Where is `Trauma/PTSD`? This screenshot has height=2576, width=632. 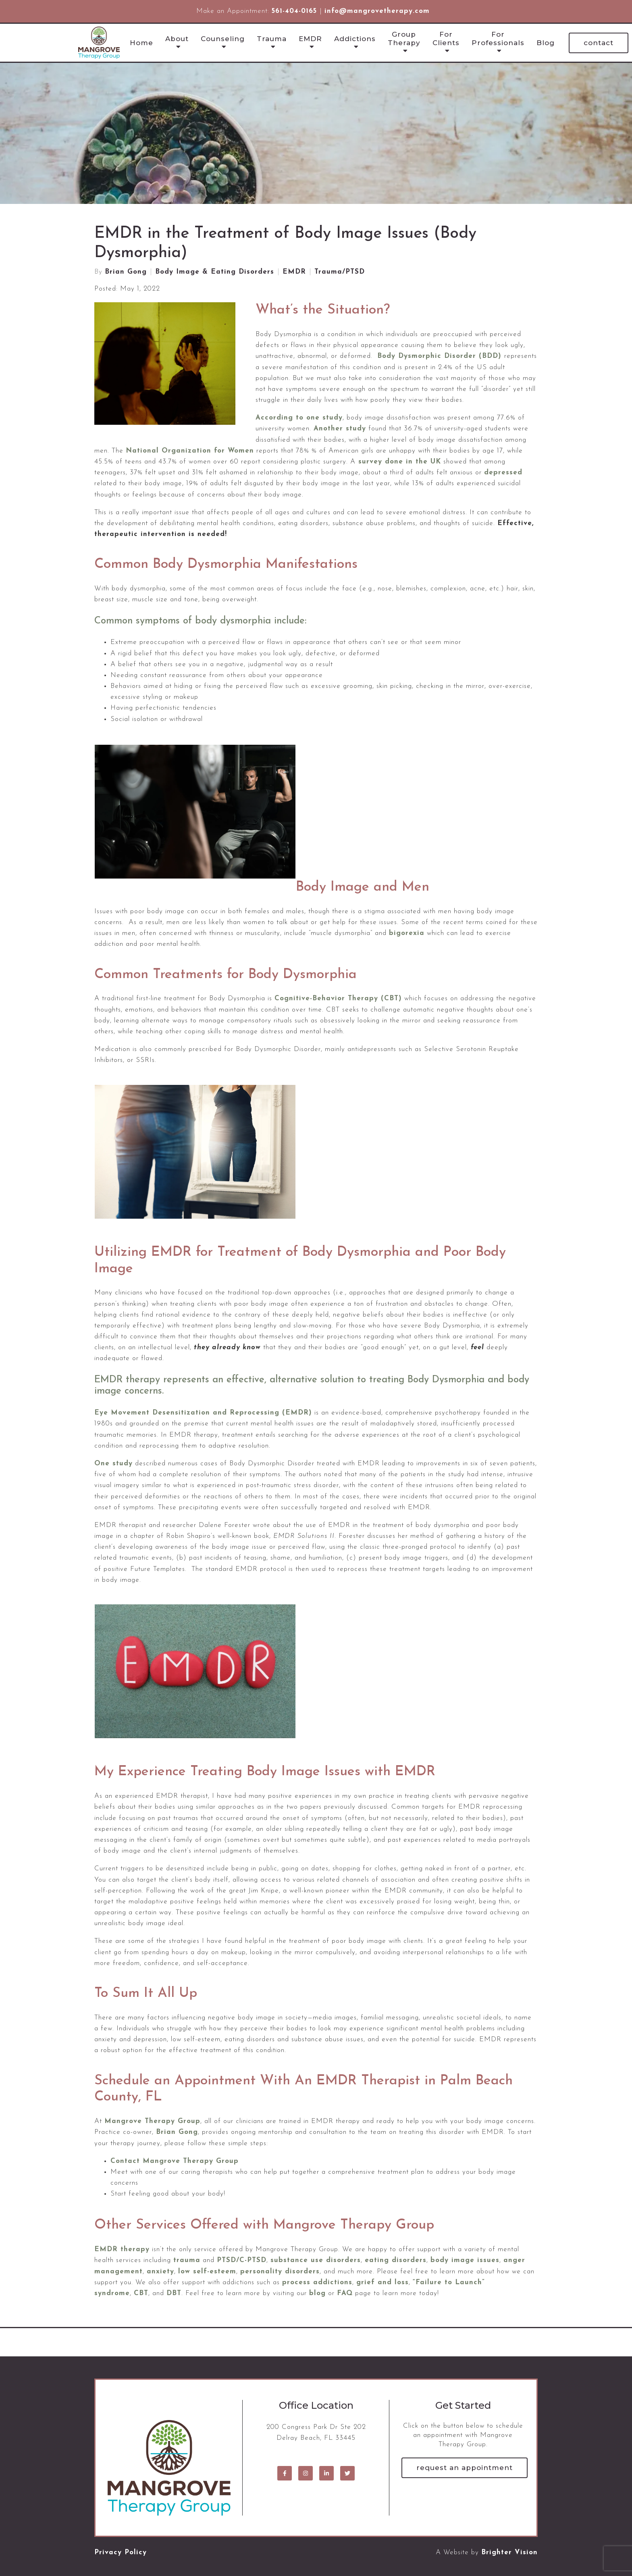
Trauma/PTSD is located at coordinates (339, 271).